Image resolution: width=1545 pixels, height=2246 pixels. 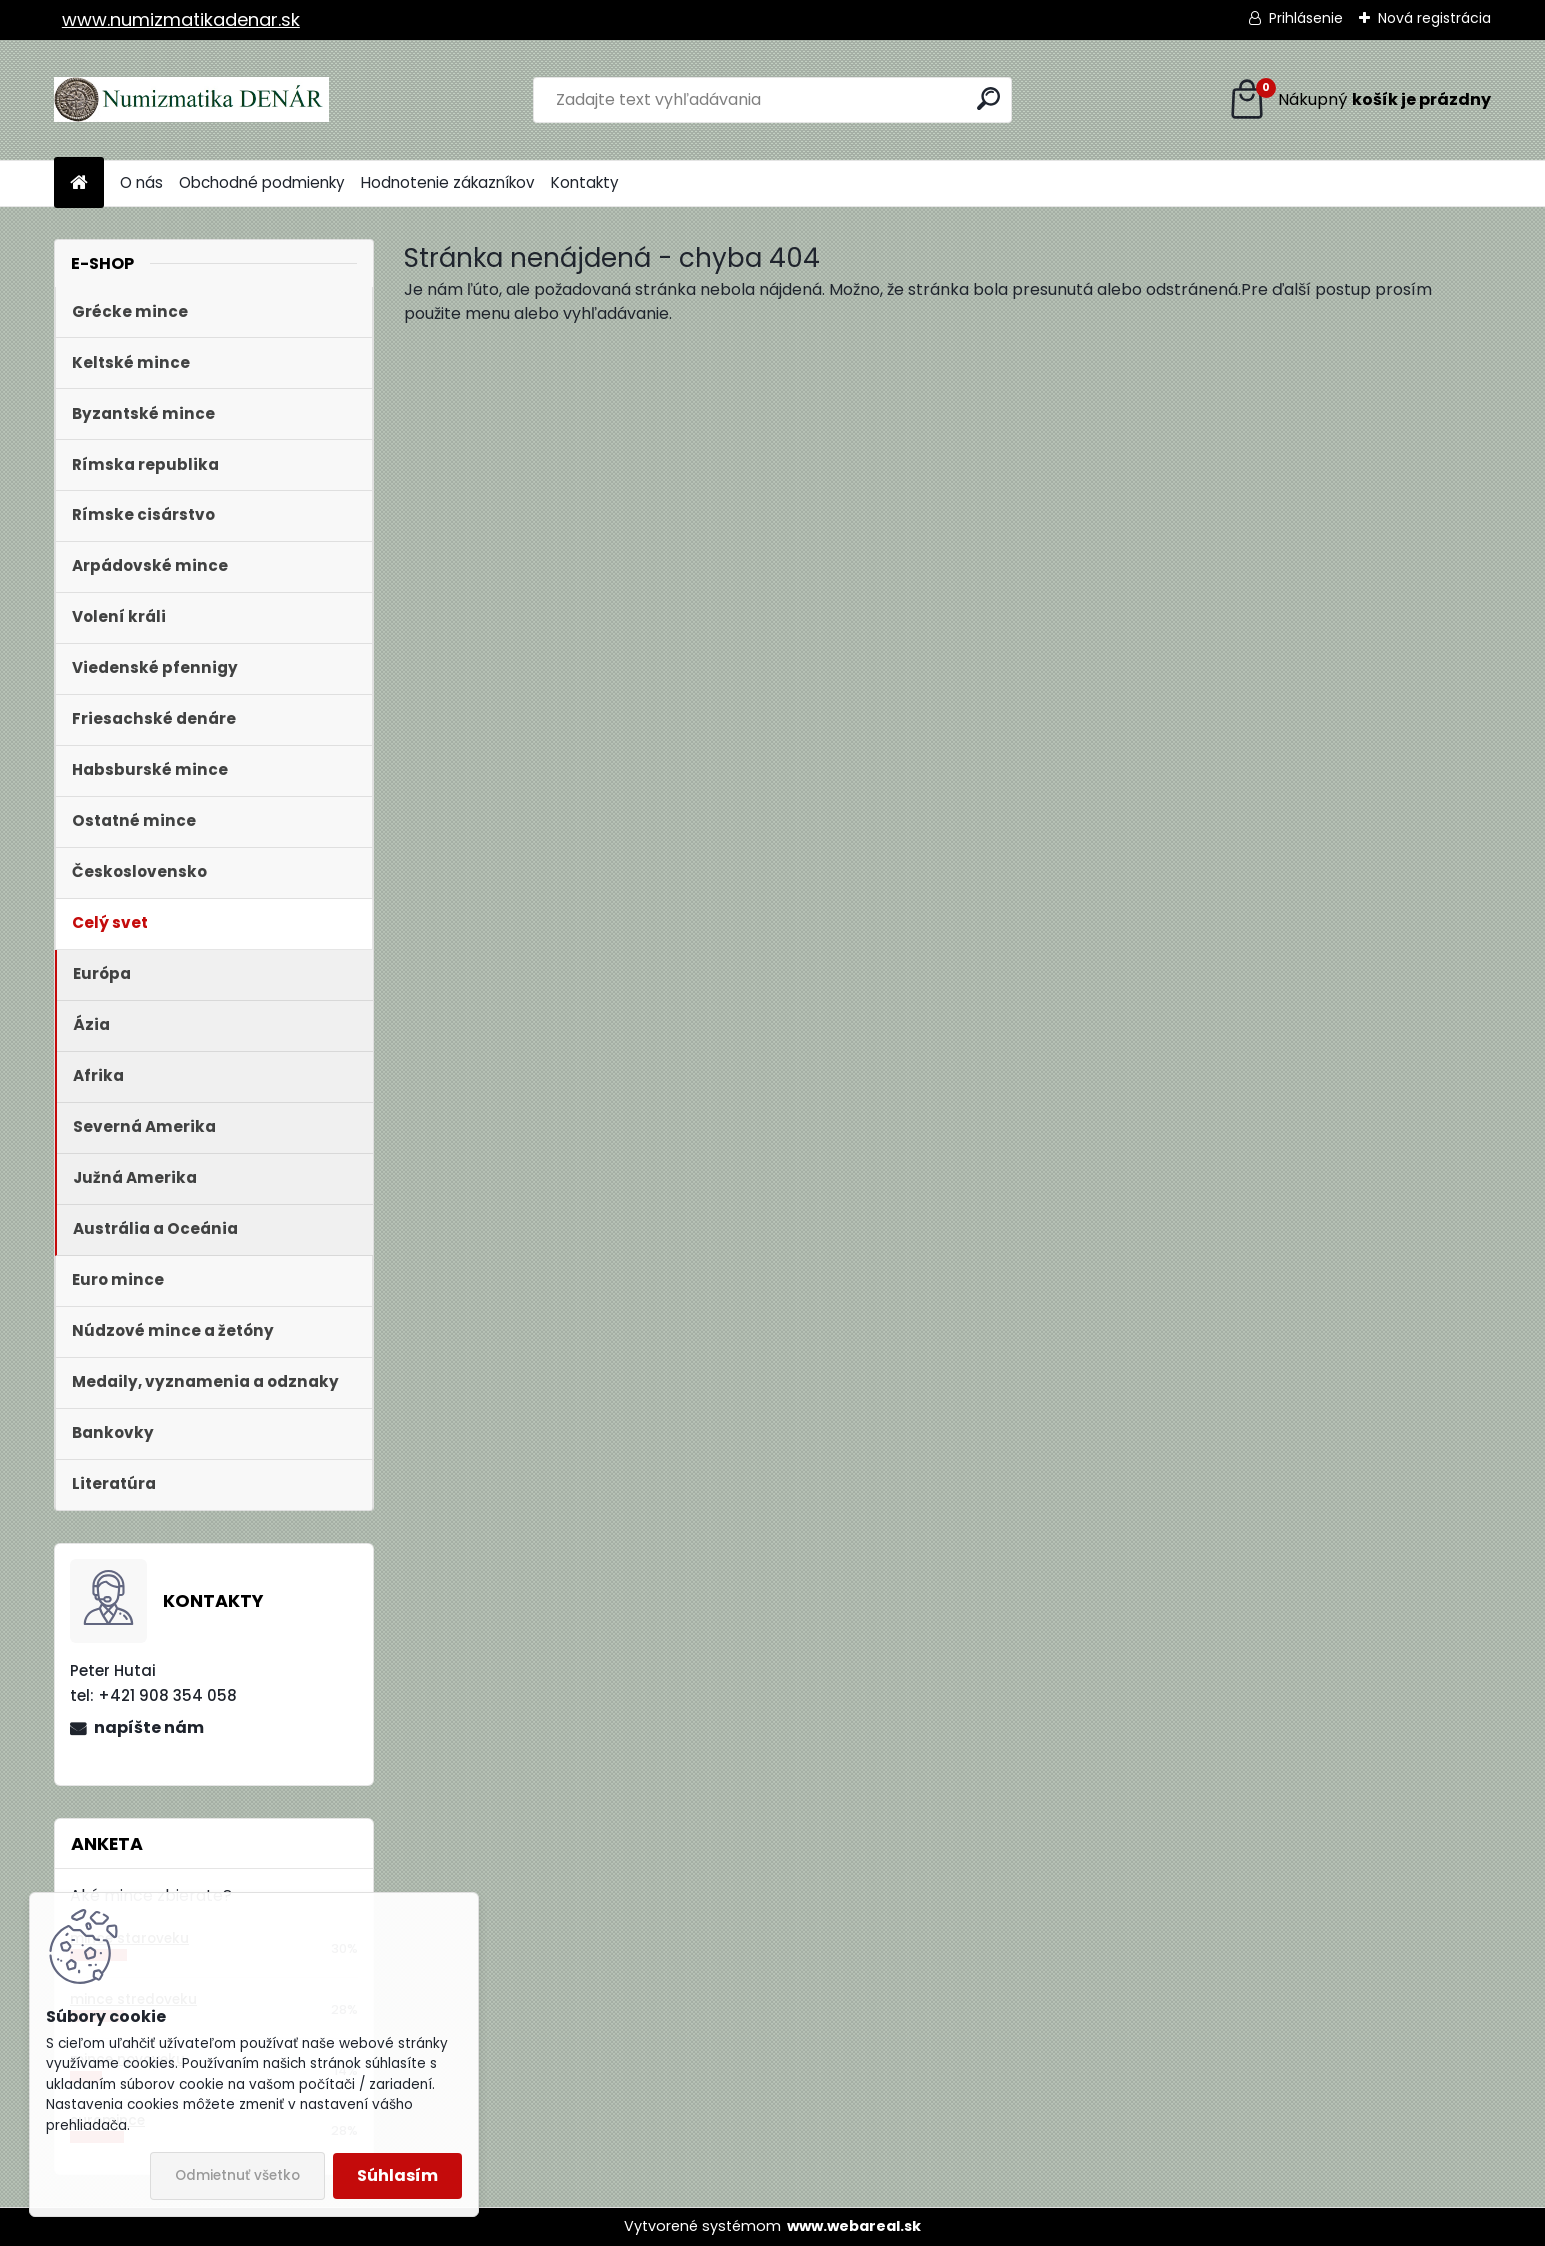 What do you see at coordinates (448, 182) in the screenshot?
I see `Hodnotenie zákazníkov` at bounding box center [448, 182].